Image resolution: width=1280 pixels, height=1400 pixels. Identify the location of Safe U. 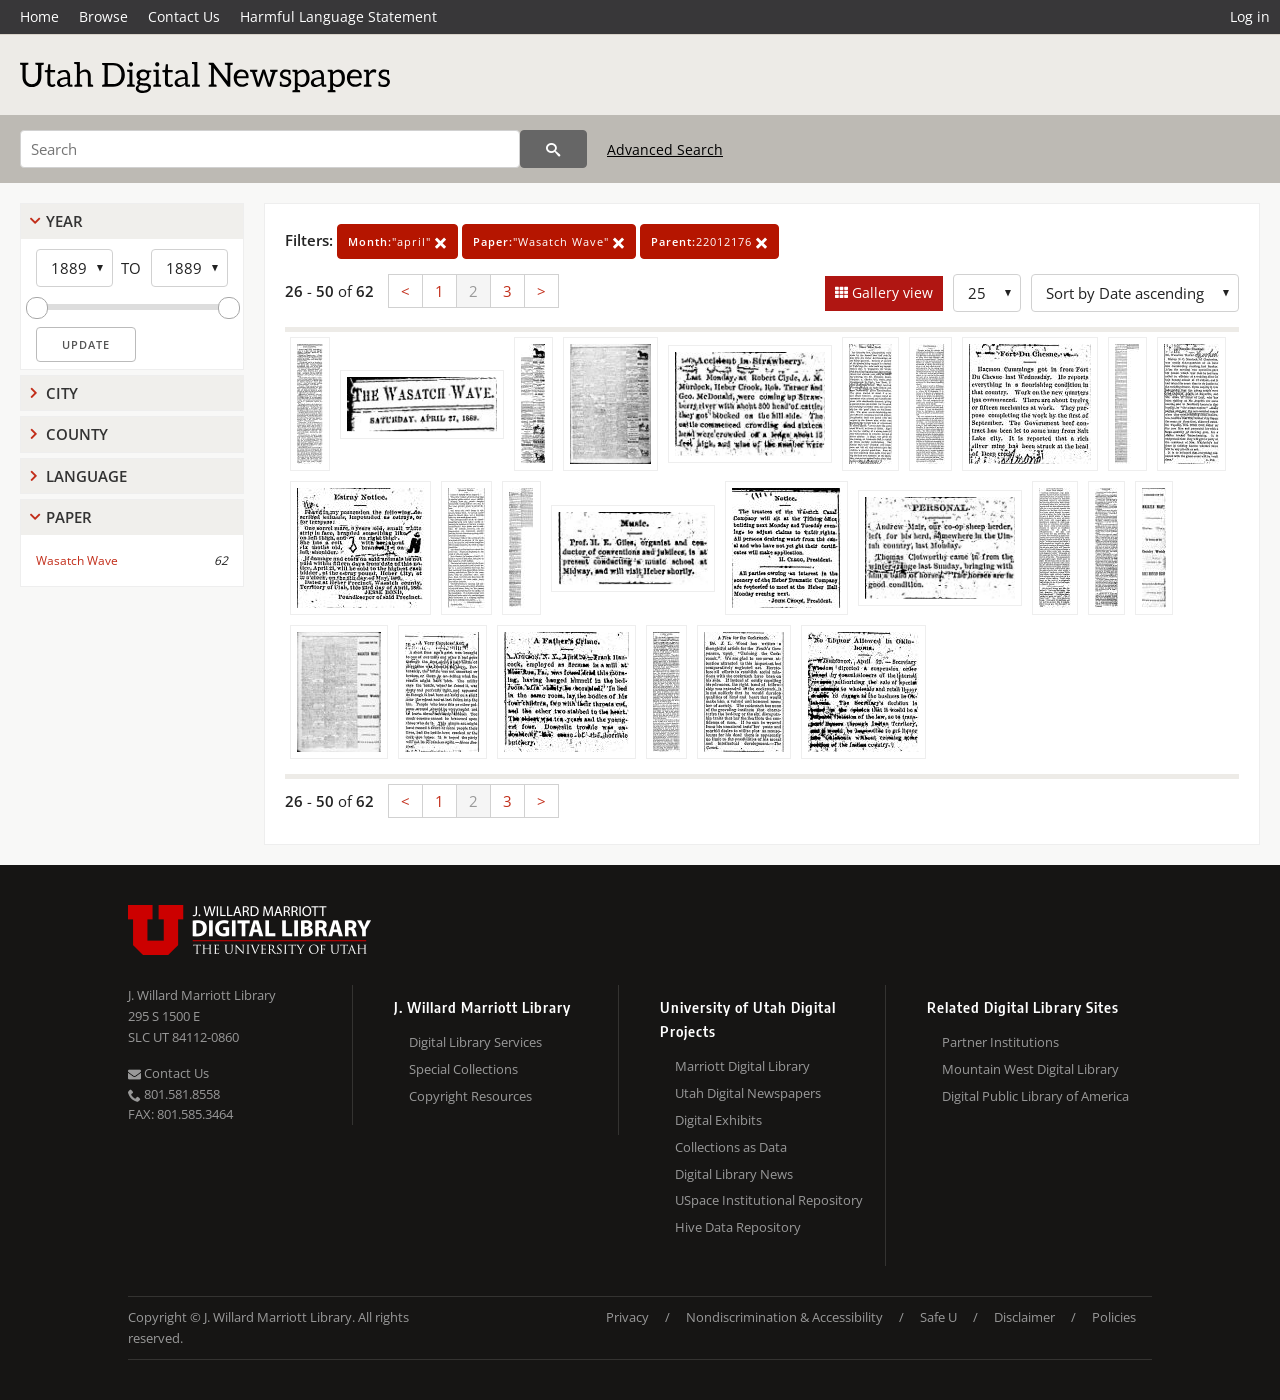
(938, 1317).